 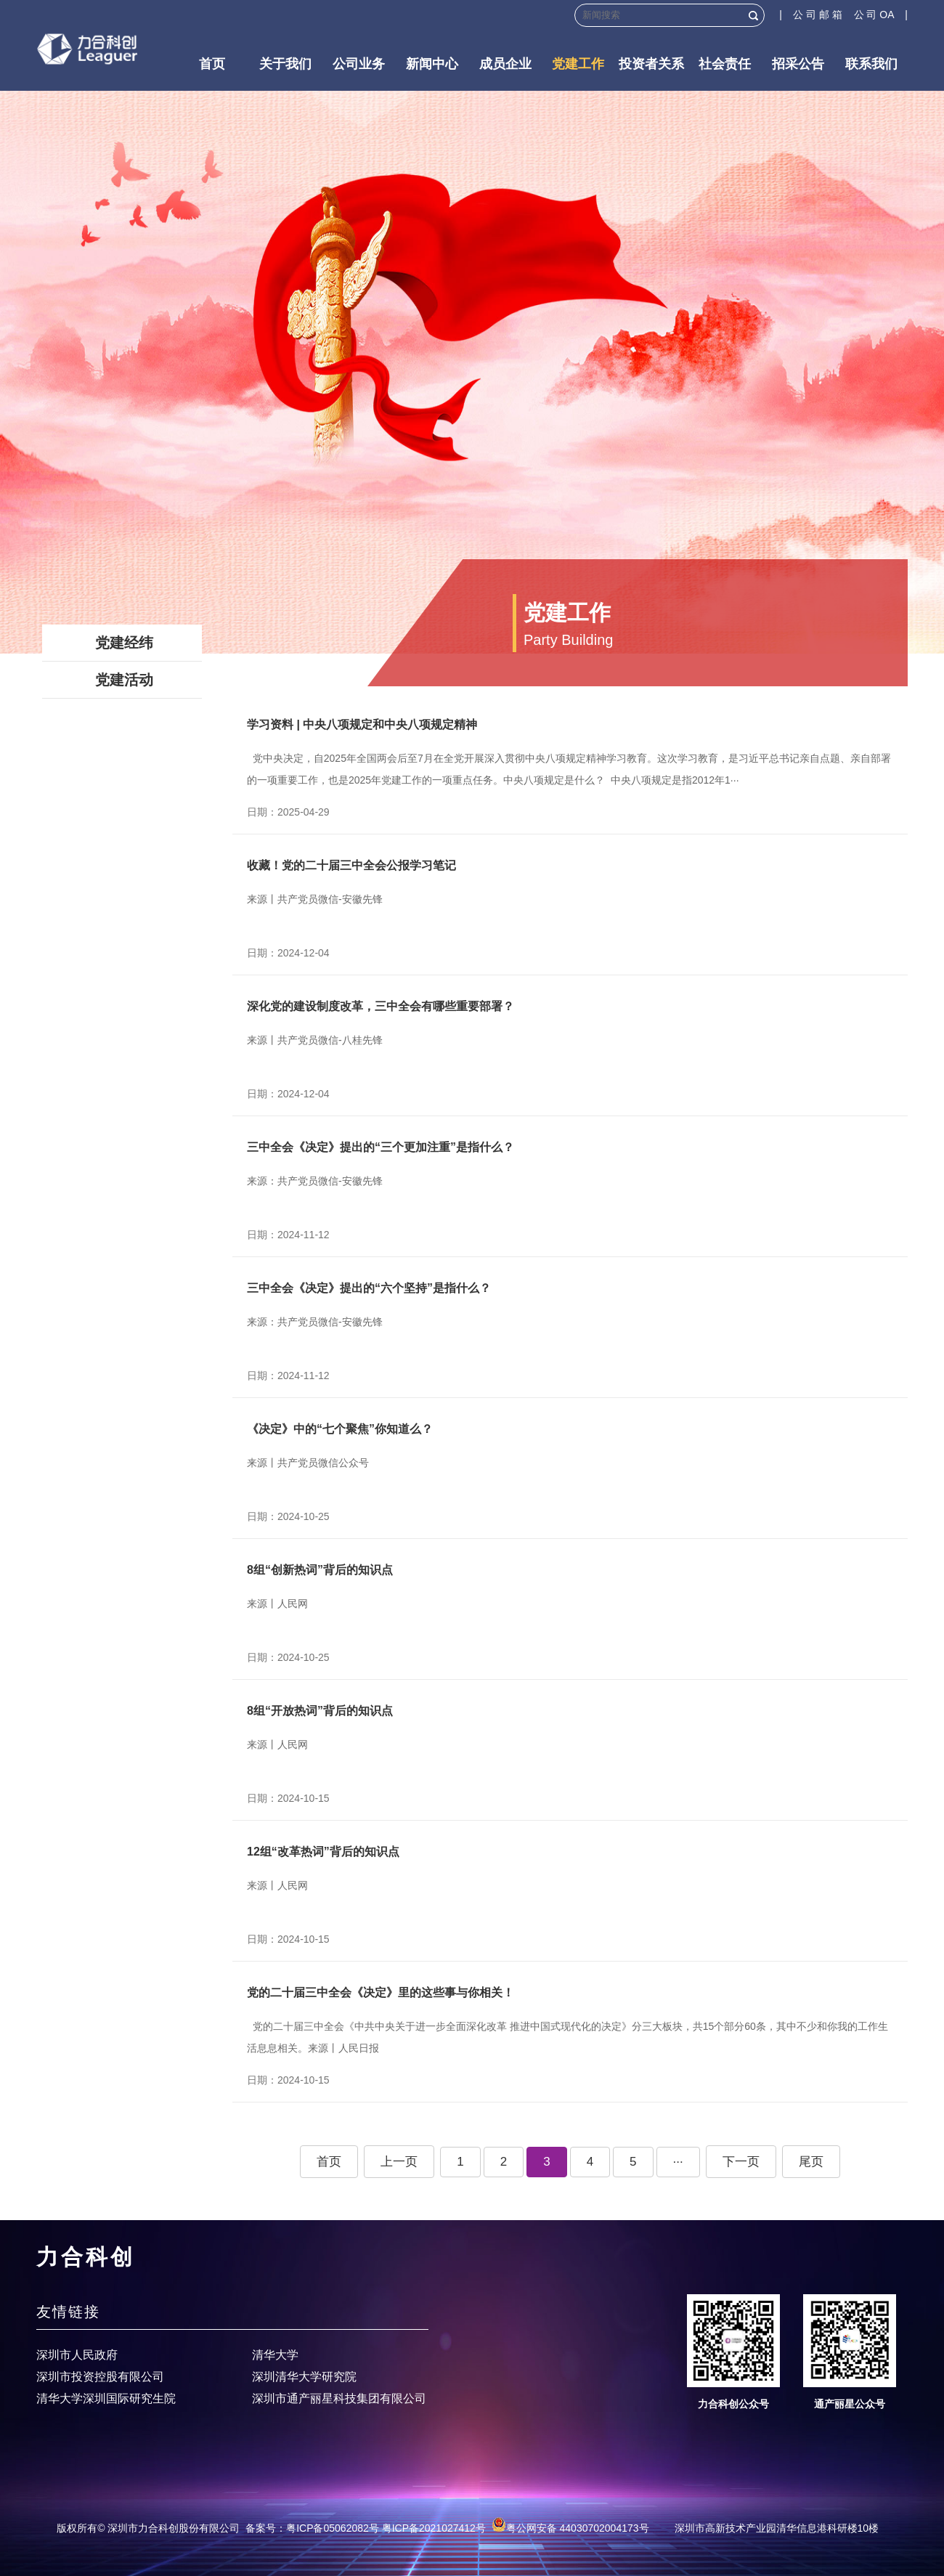 I want to click on 深圳清华大学研究院, so click(x=304, y=2376).